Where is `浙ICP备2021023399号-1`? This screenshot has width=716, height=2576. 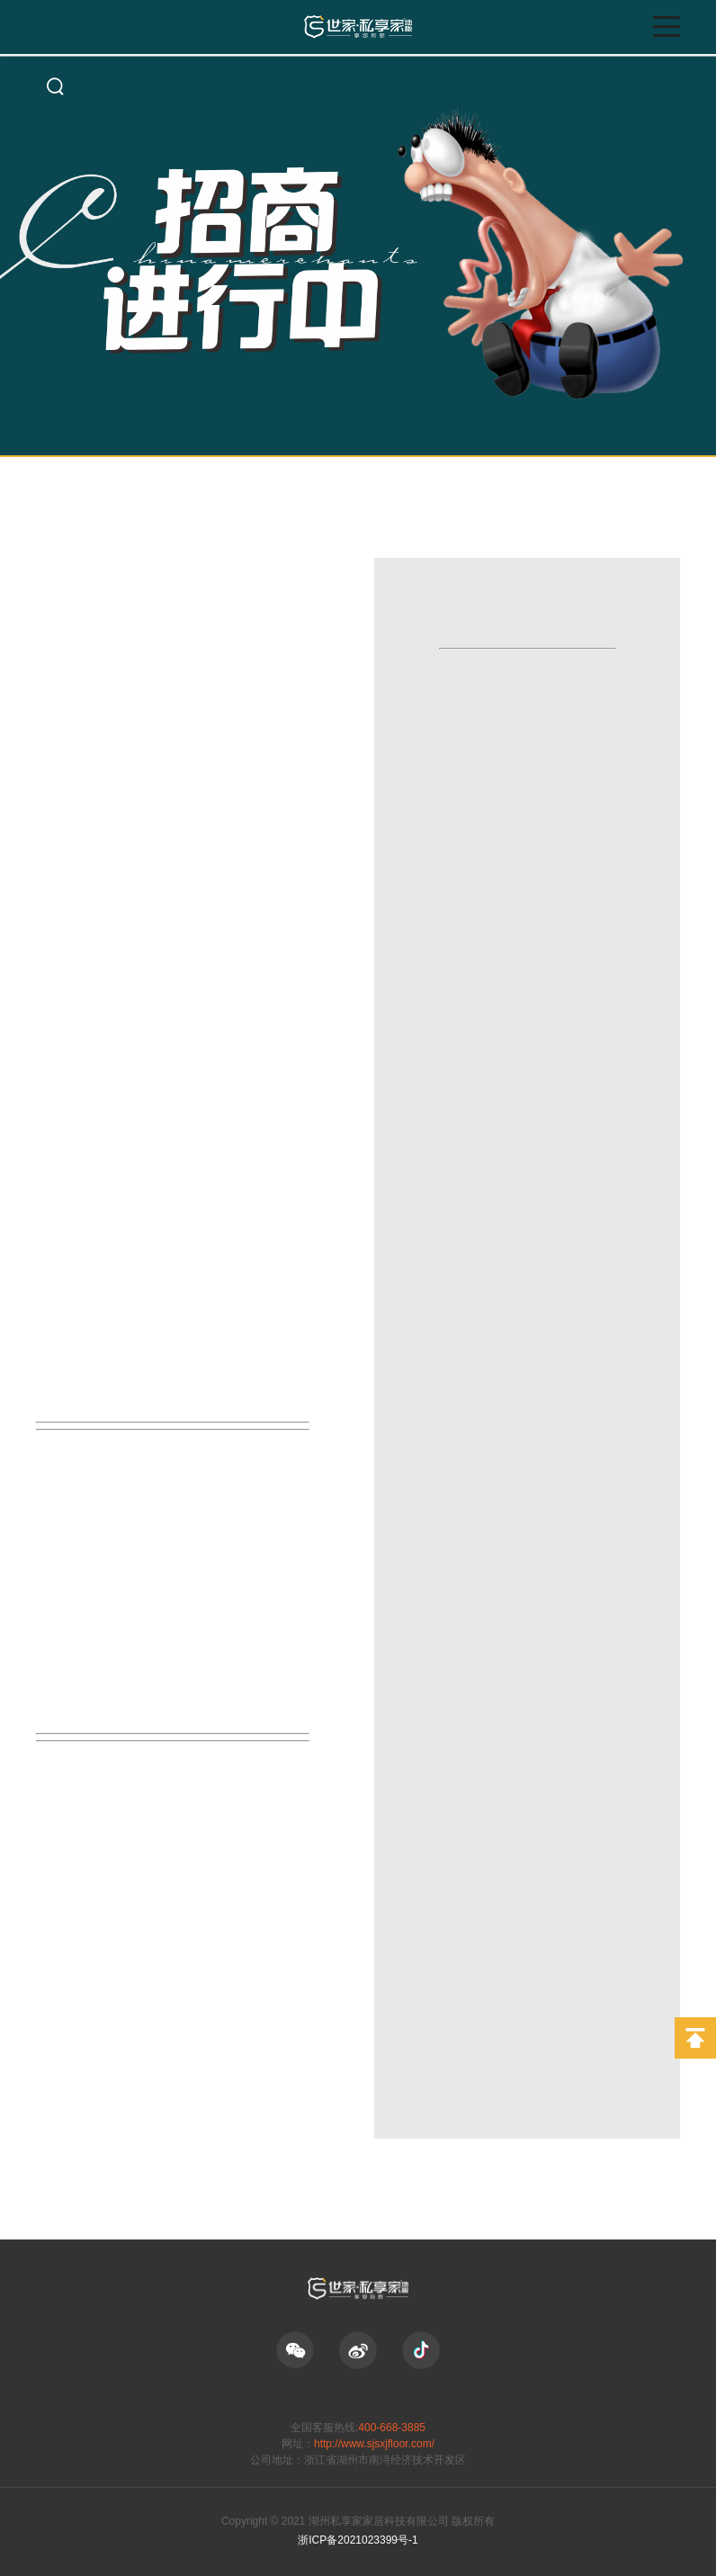
浙ICP备2021023399号-1 is located at coordinates (357, 2540).